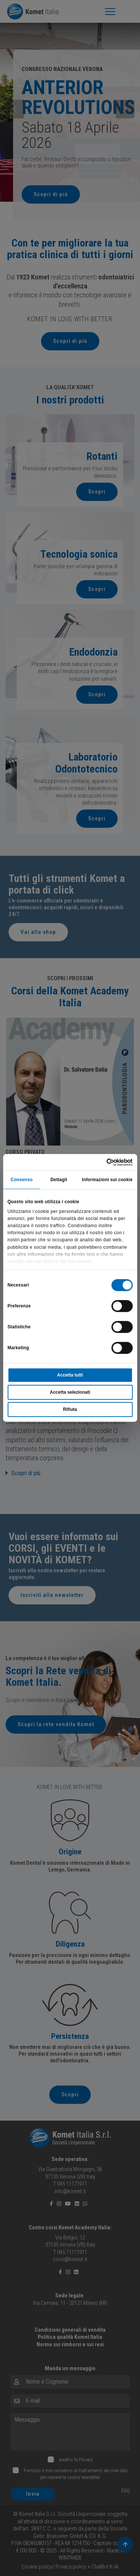 The height and width of the screenshot is (2576, 140). I want to click on Accetta selezionati, so click(70, 1392).